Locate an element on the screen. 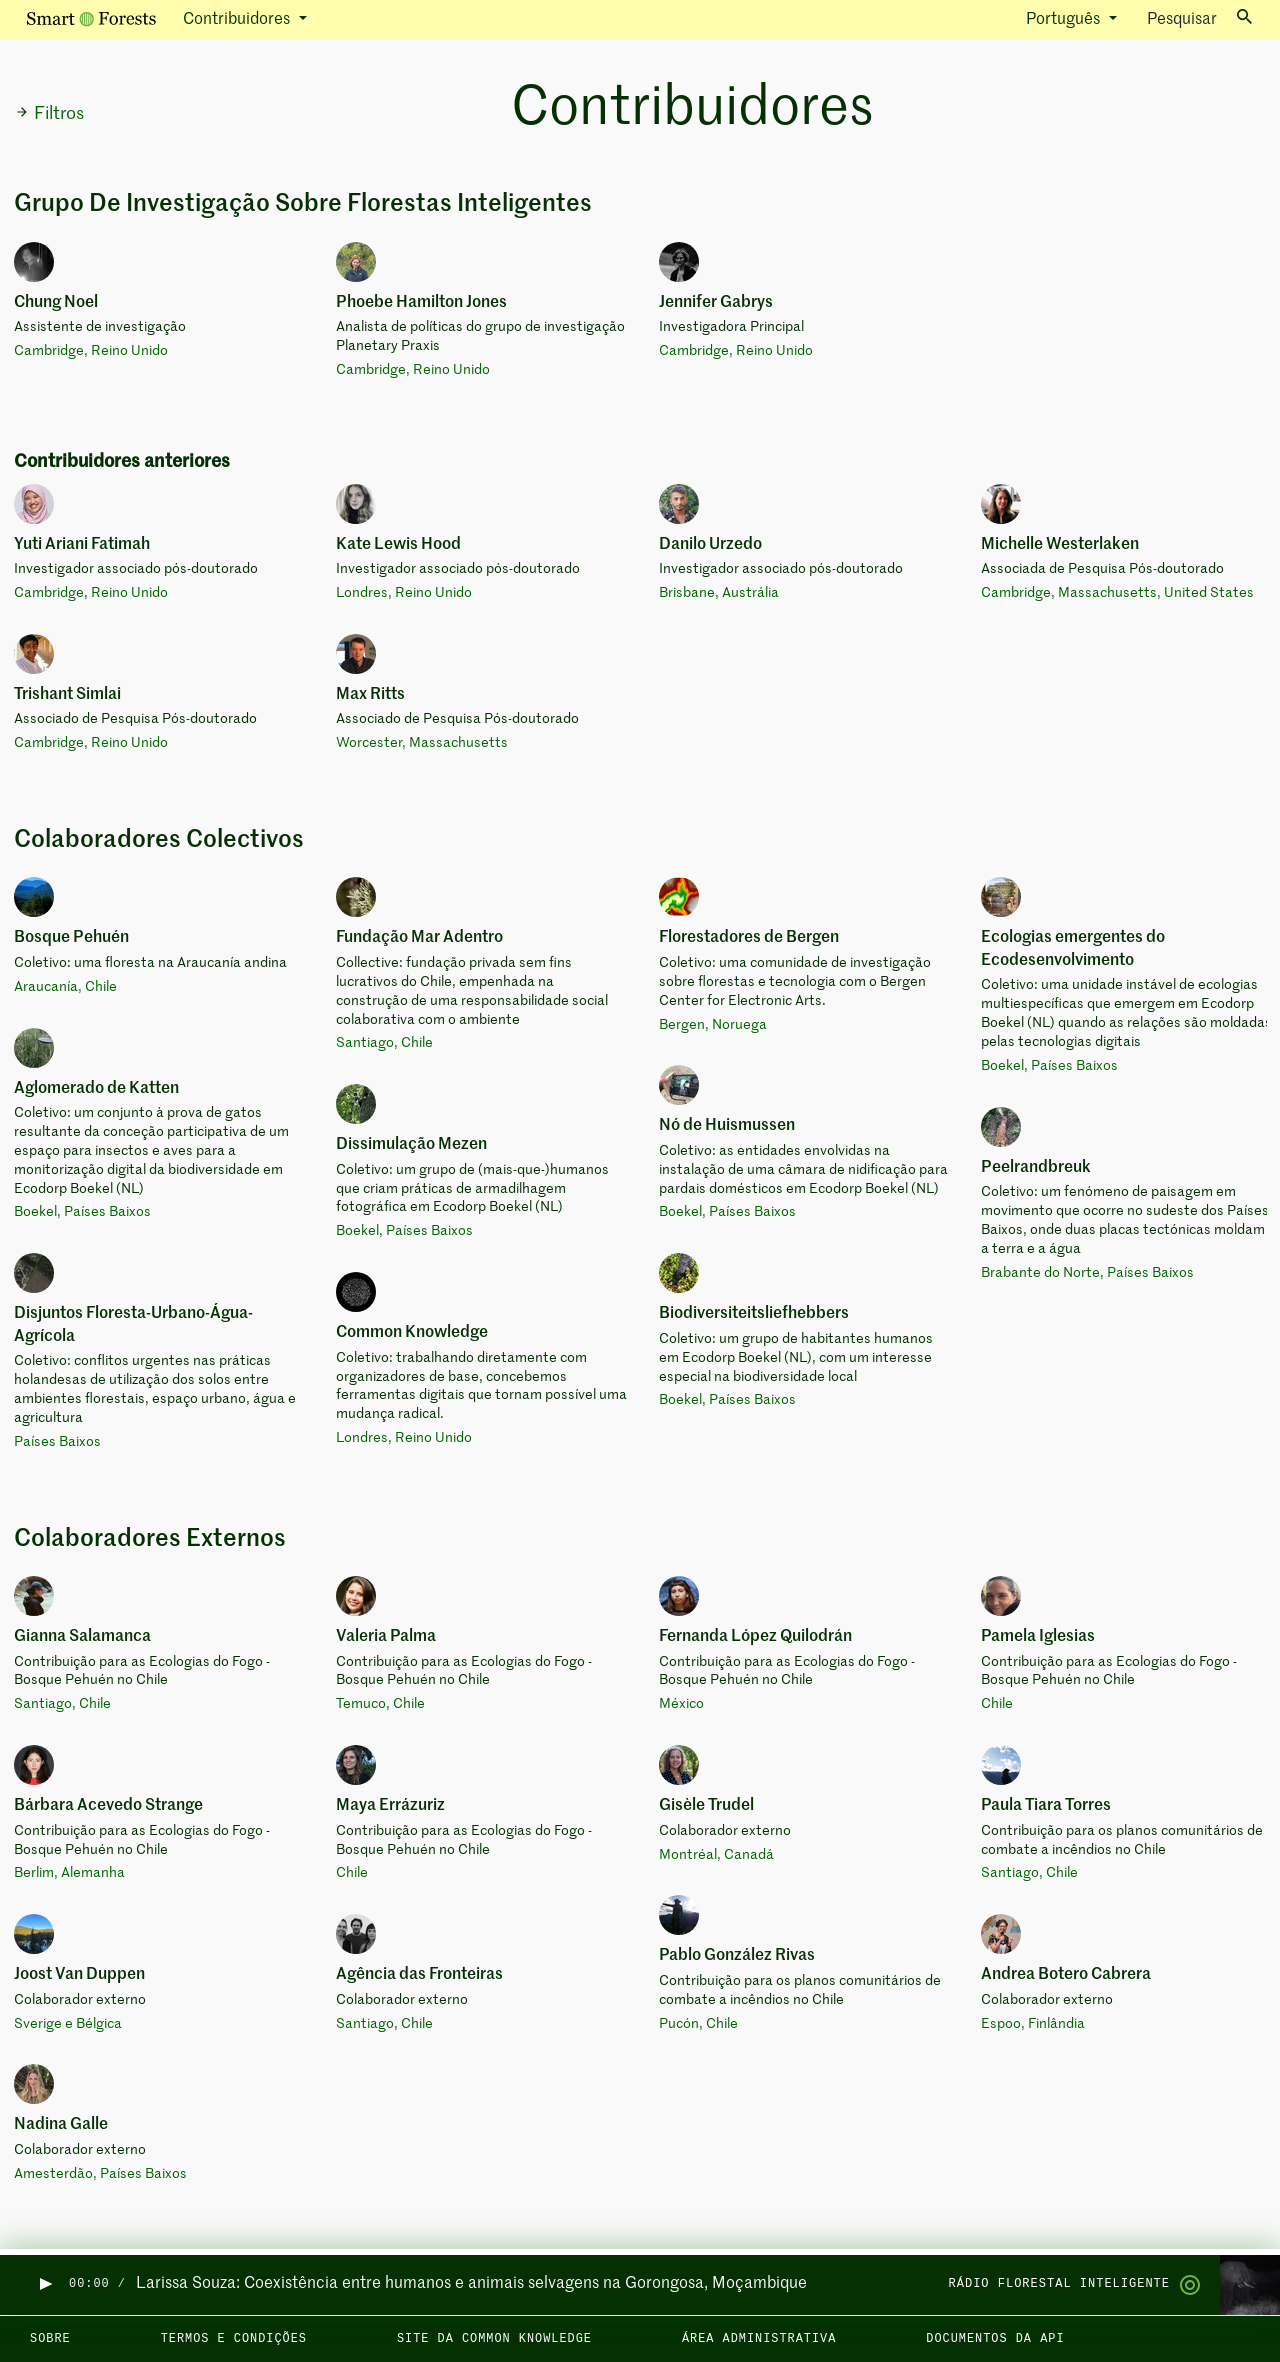 This screenshot has height=2362, width=1280. Filtros [button] is located at coordinates (49, 114).